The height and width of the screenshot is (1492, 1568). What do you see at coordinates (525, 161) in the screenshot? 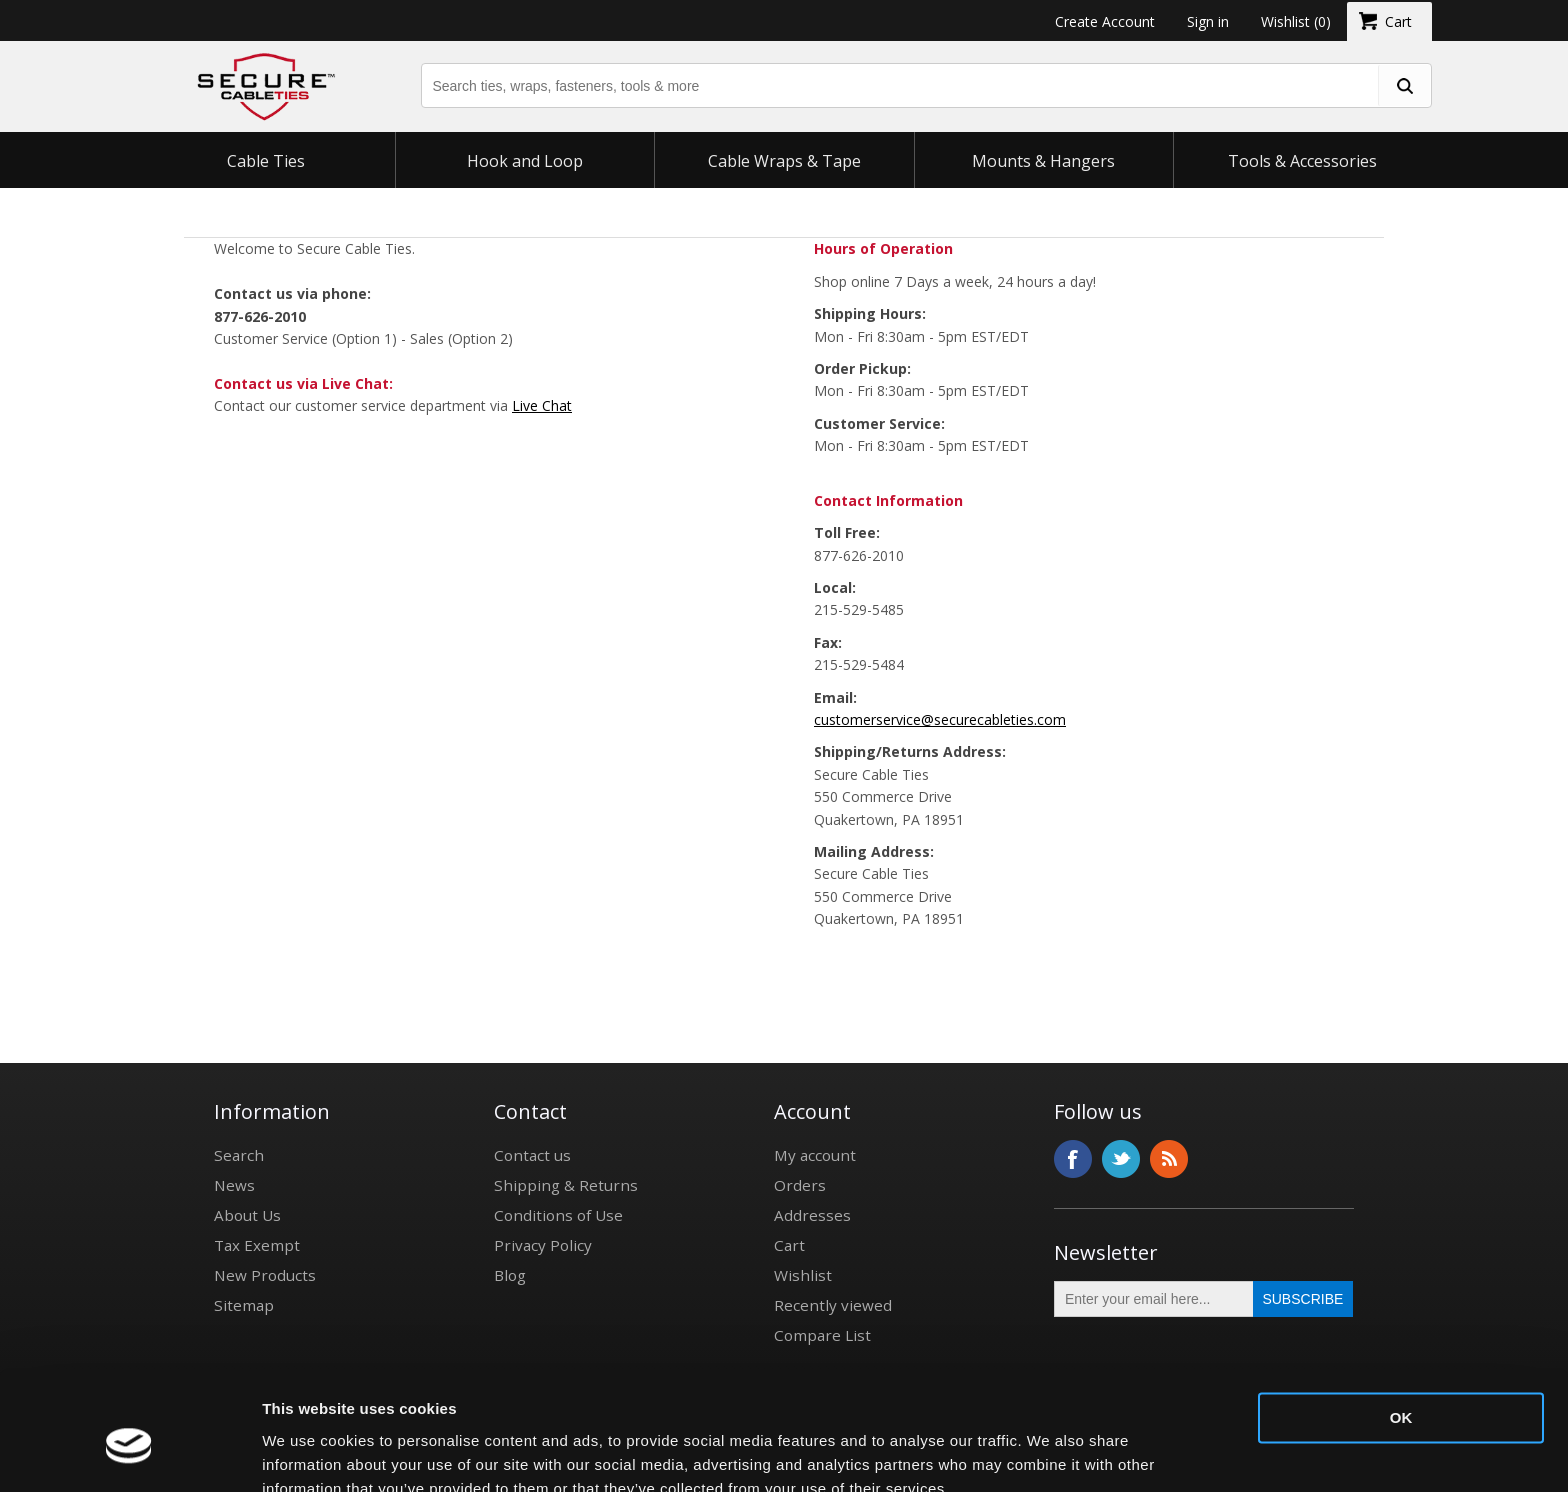
I see `Hook and Loop` at bounding box center [525, 161].